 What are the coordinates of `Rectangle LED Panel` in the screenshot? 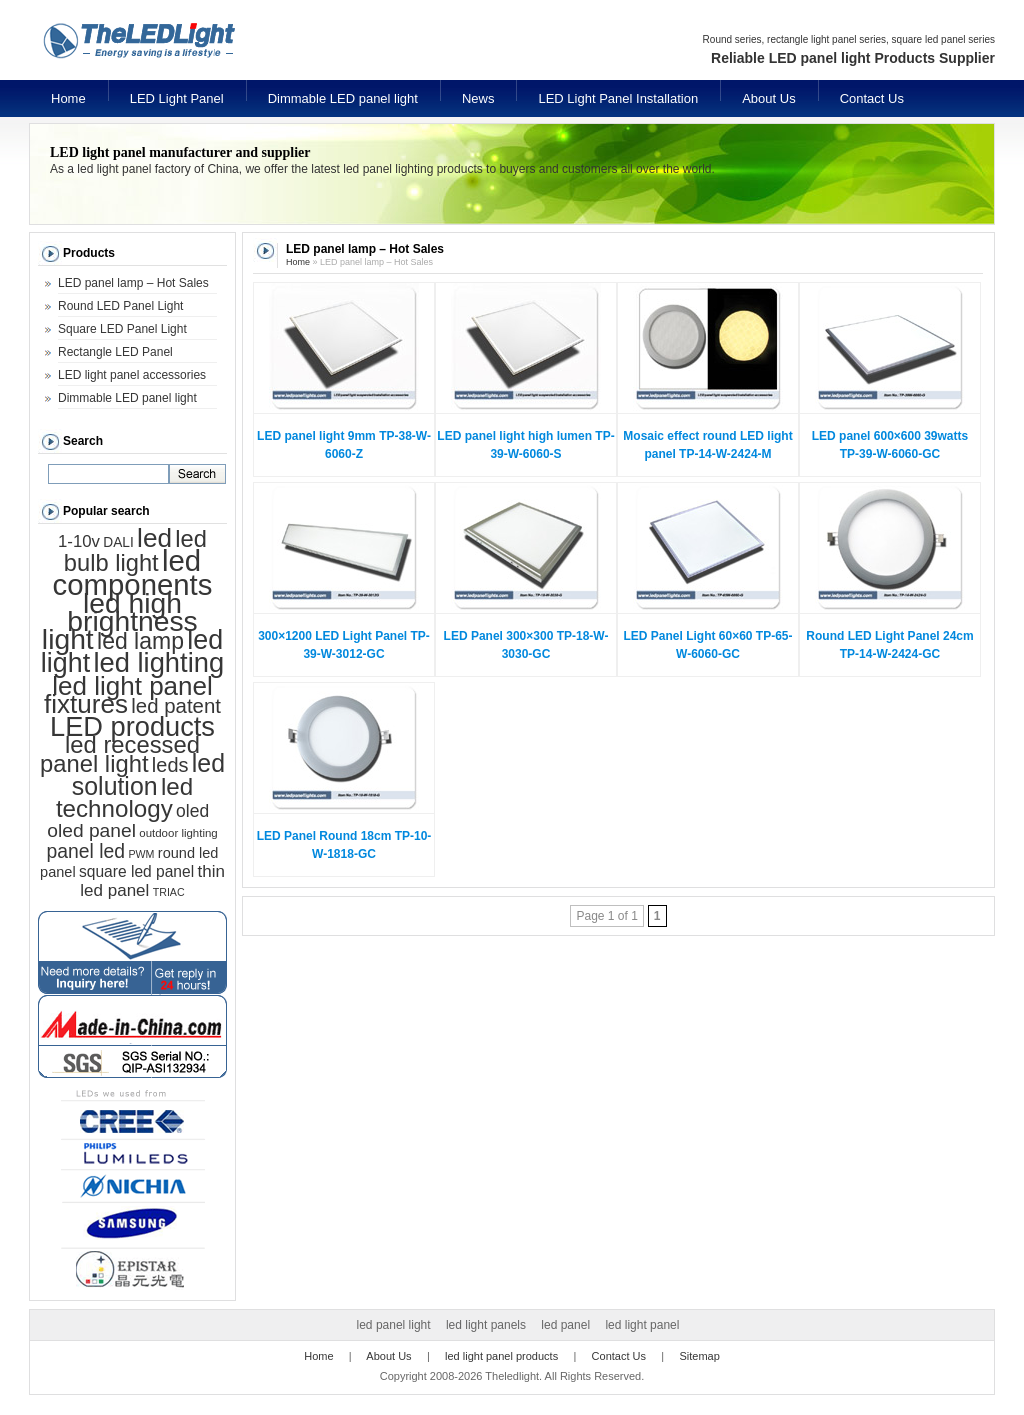 It's located at (115, 352).